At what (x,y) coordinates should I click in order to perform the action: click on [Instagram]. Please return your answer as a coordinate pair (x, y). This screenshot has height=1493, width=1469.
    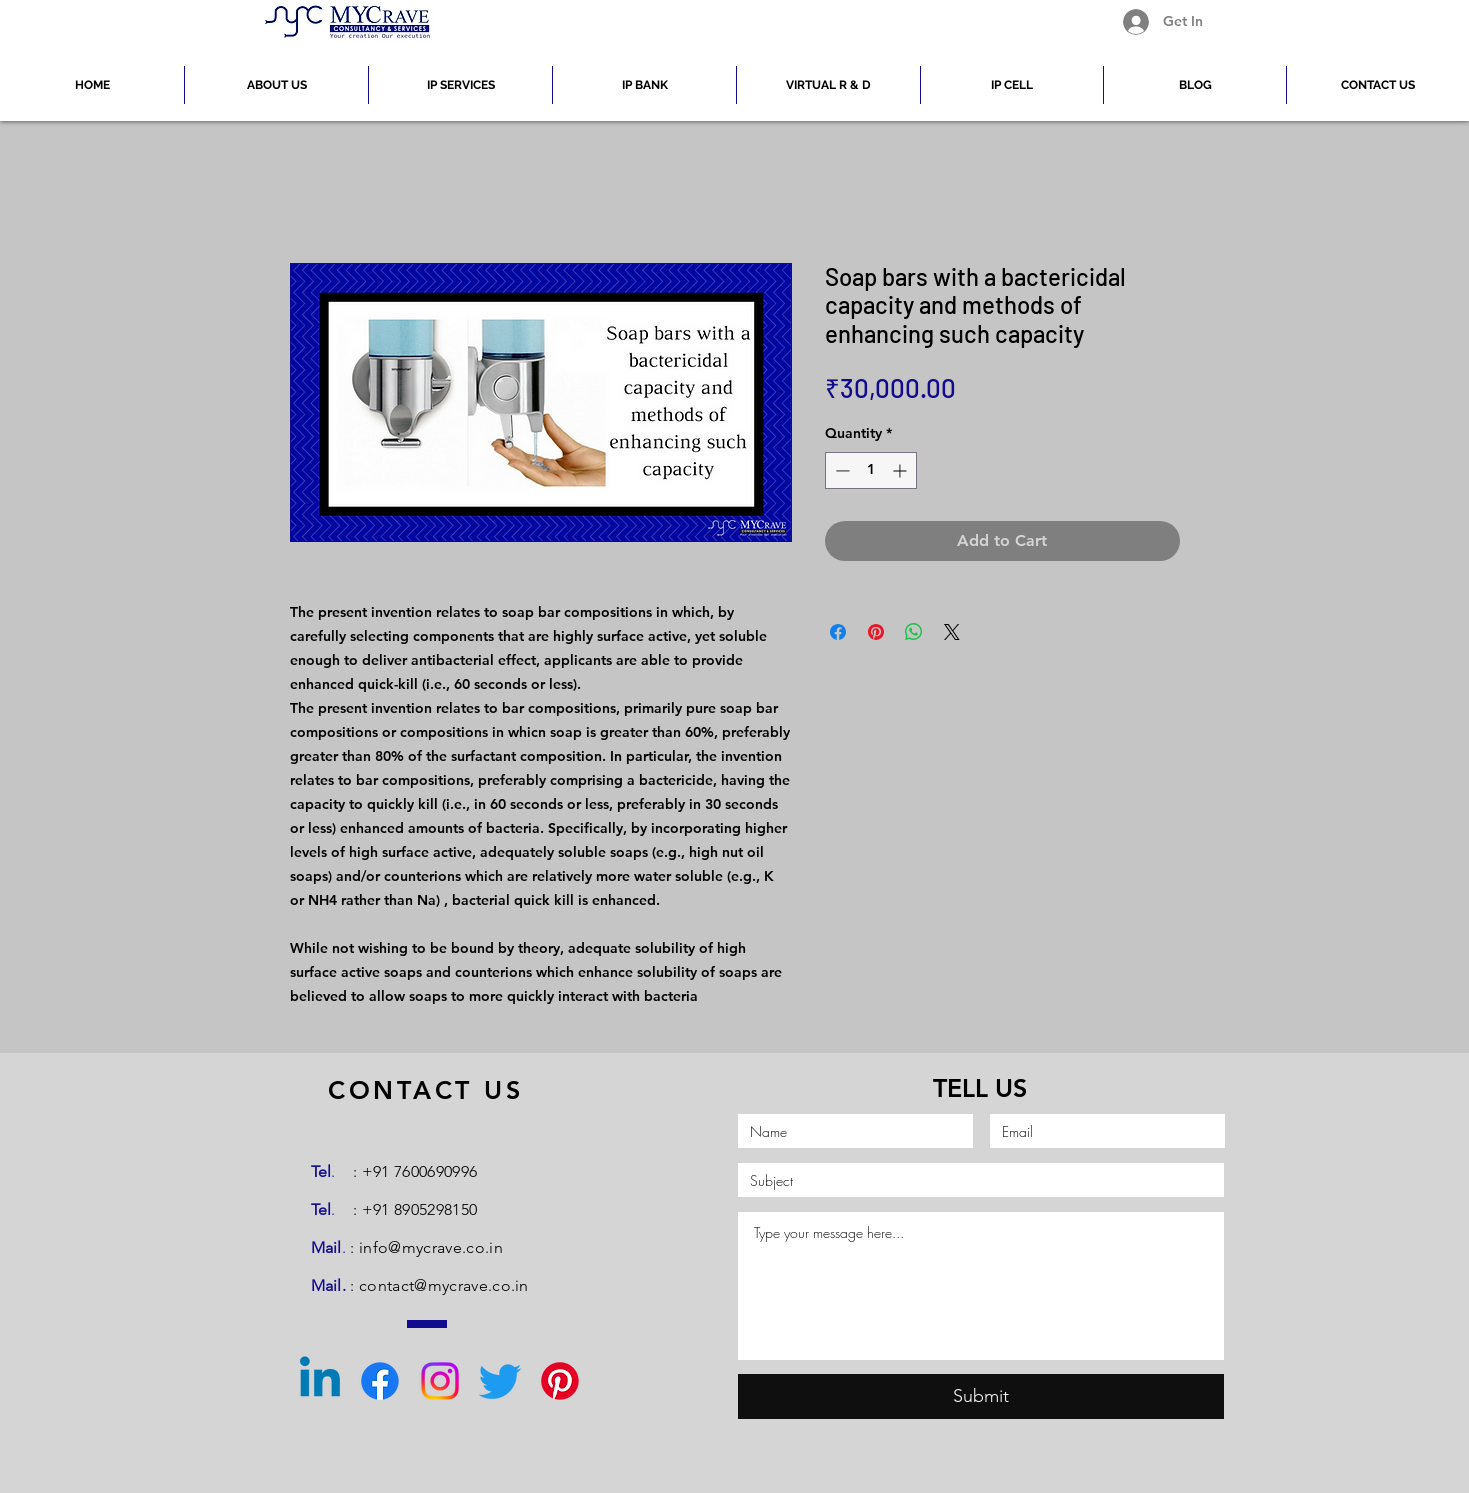
    Looking at the image, I should click on (440, 1381).